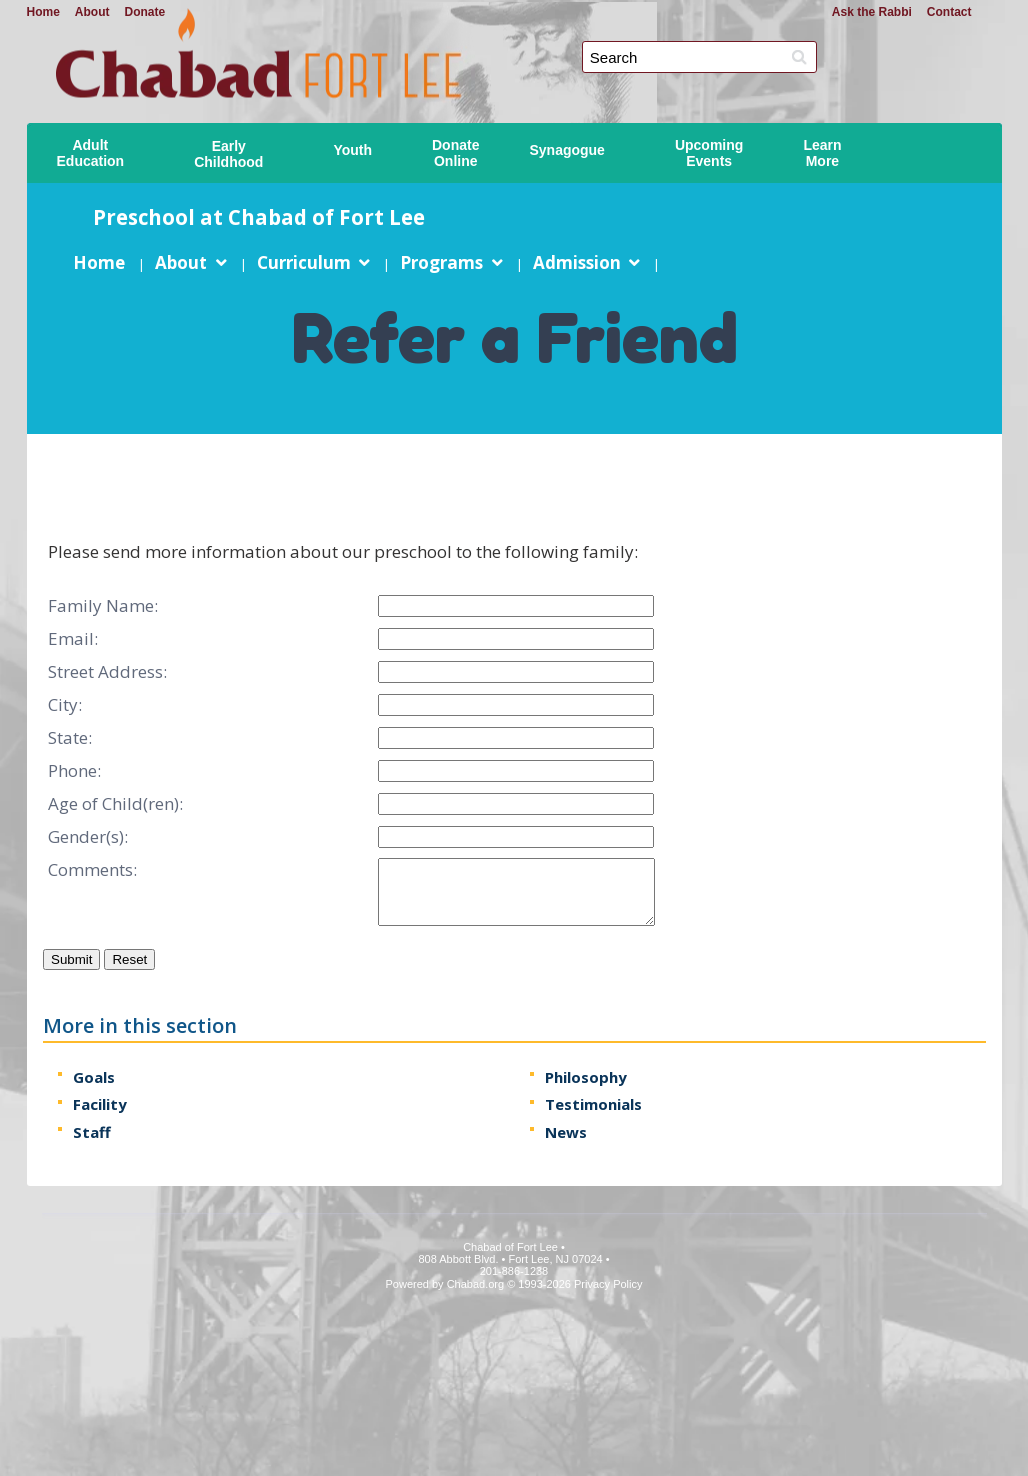 This screenshot has height=1476, width=1028. I want to click on Goals, so click(94, 1077).